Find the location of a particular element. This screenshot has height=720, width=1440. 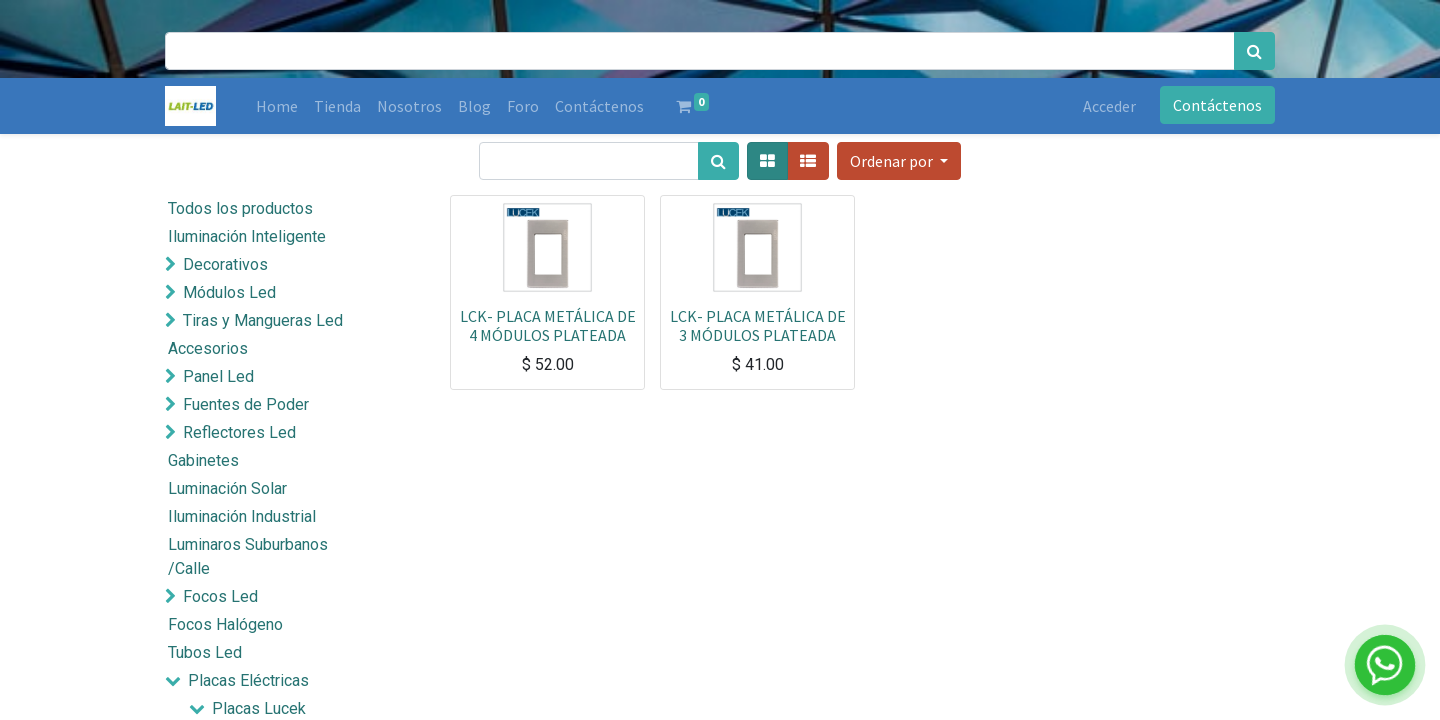

[Búsqueda] is located at coordinates (1254, 51).